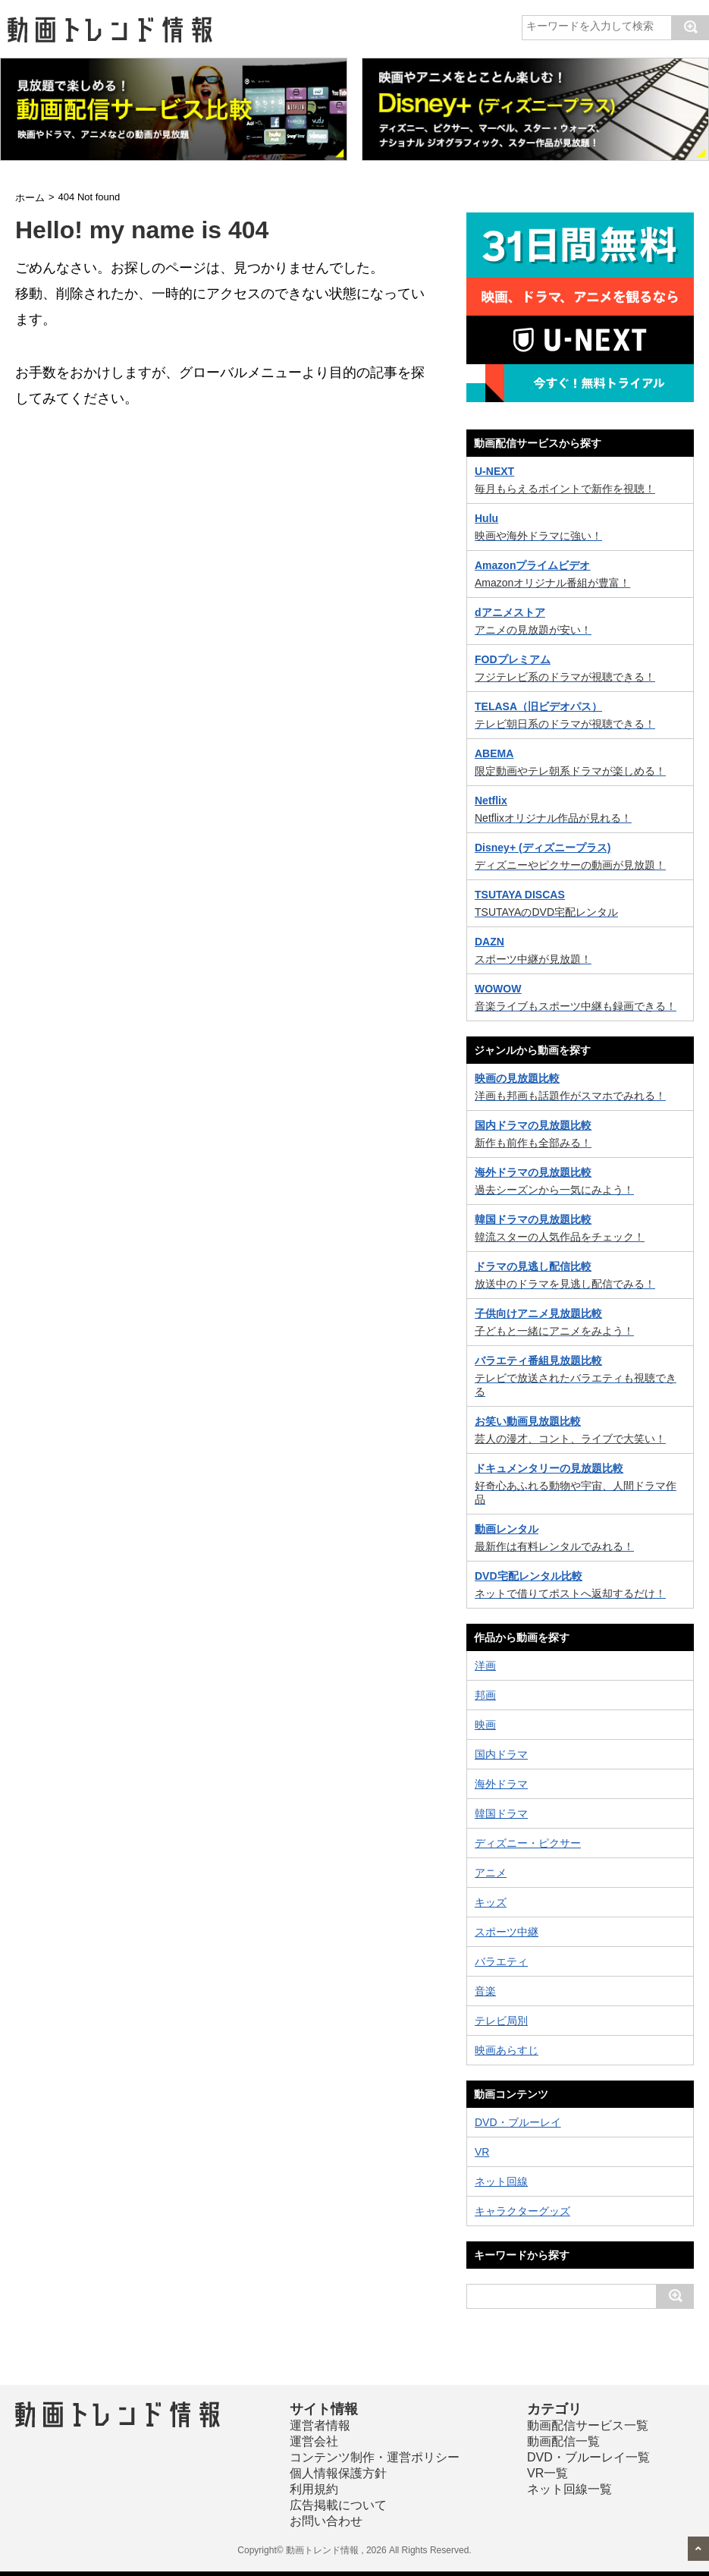 The width and height of the screenshot is (709, 2576). What do you see at coordinates (375, 2457) in the screenshot?
I see `コンテンツ制作・運営ポリシー` at bounding box center [375, 2457].